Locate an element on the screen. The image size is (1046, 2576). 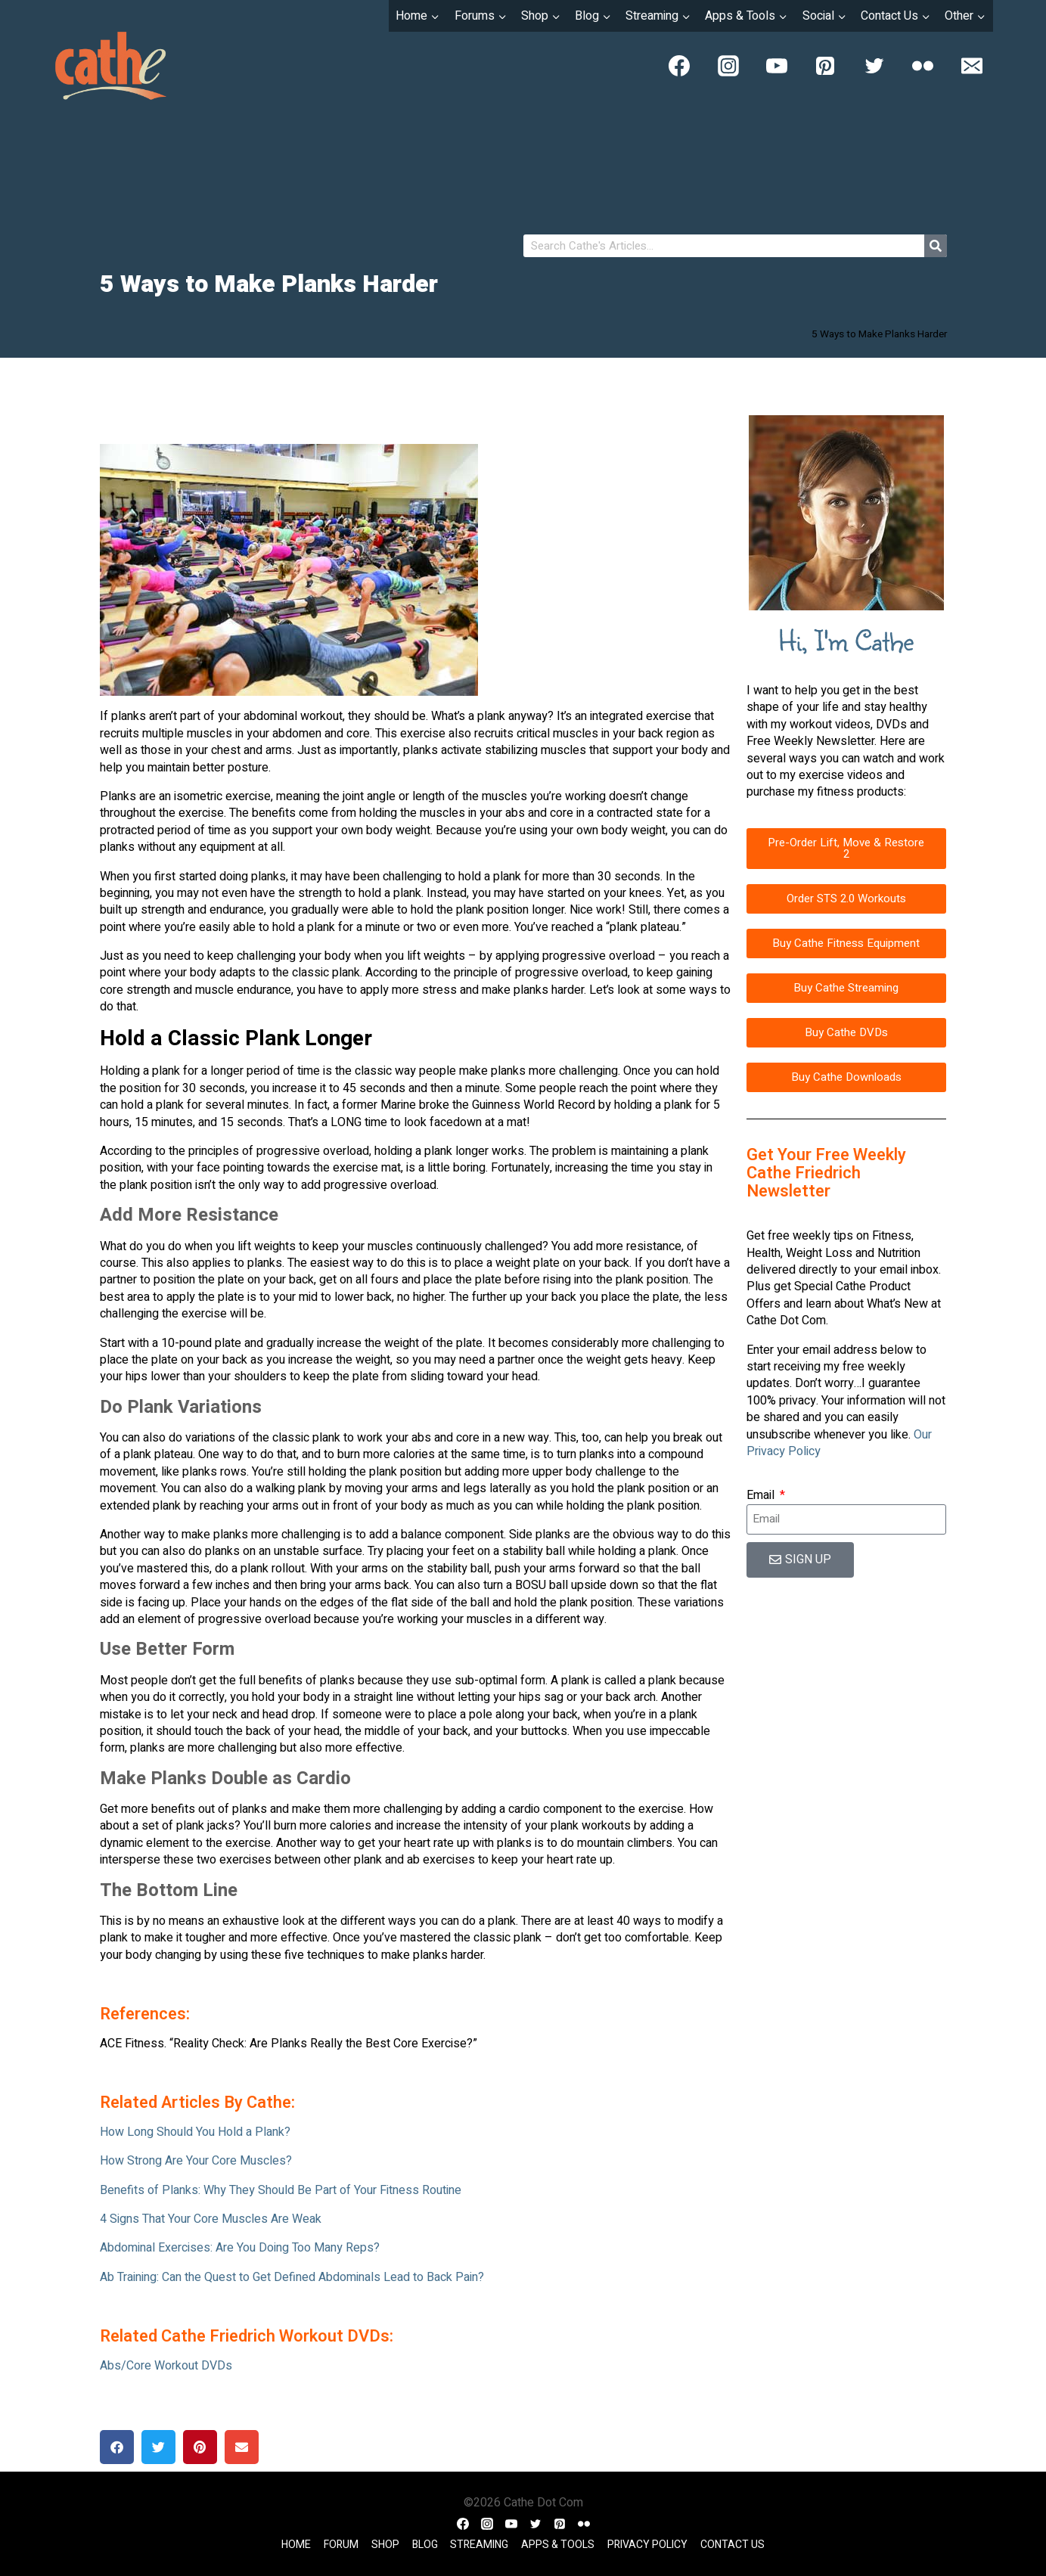
Privacy Policy is located at coordinates (647, 2545).